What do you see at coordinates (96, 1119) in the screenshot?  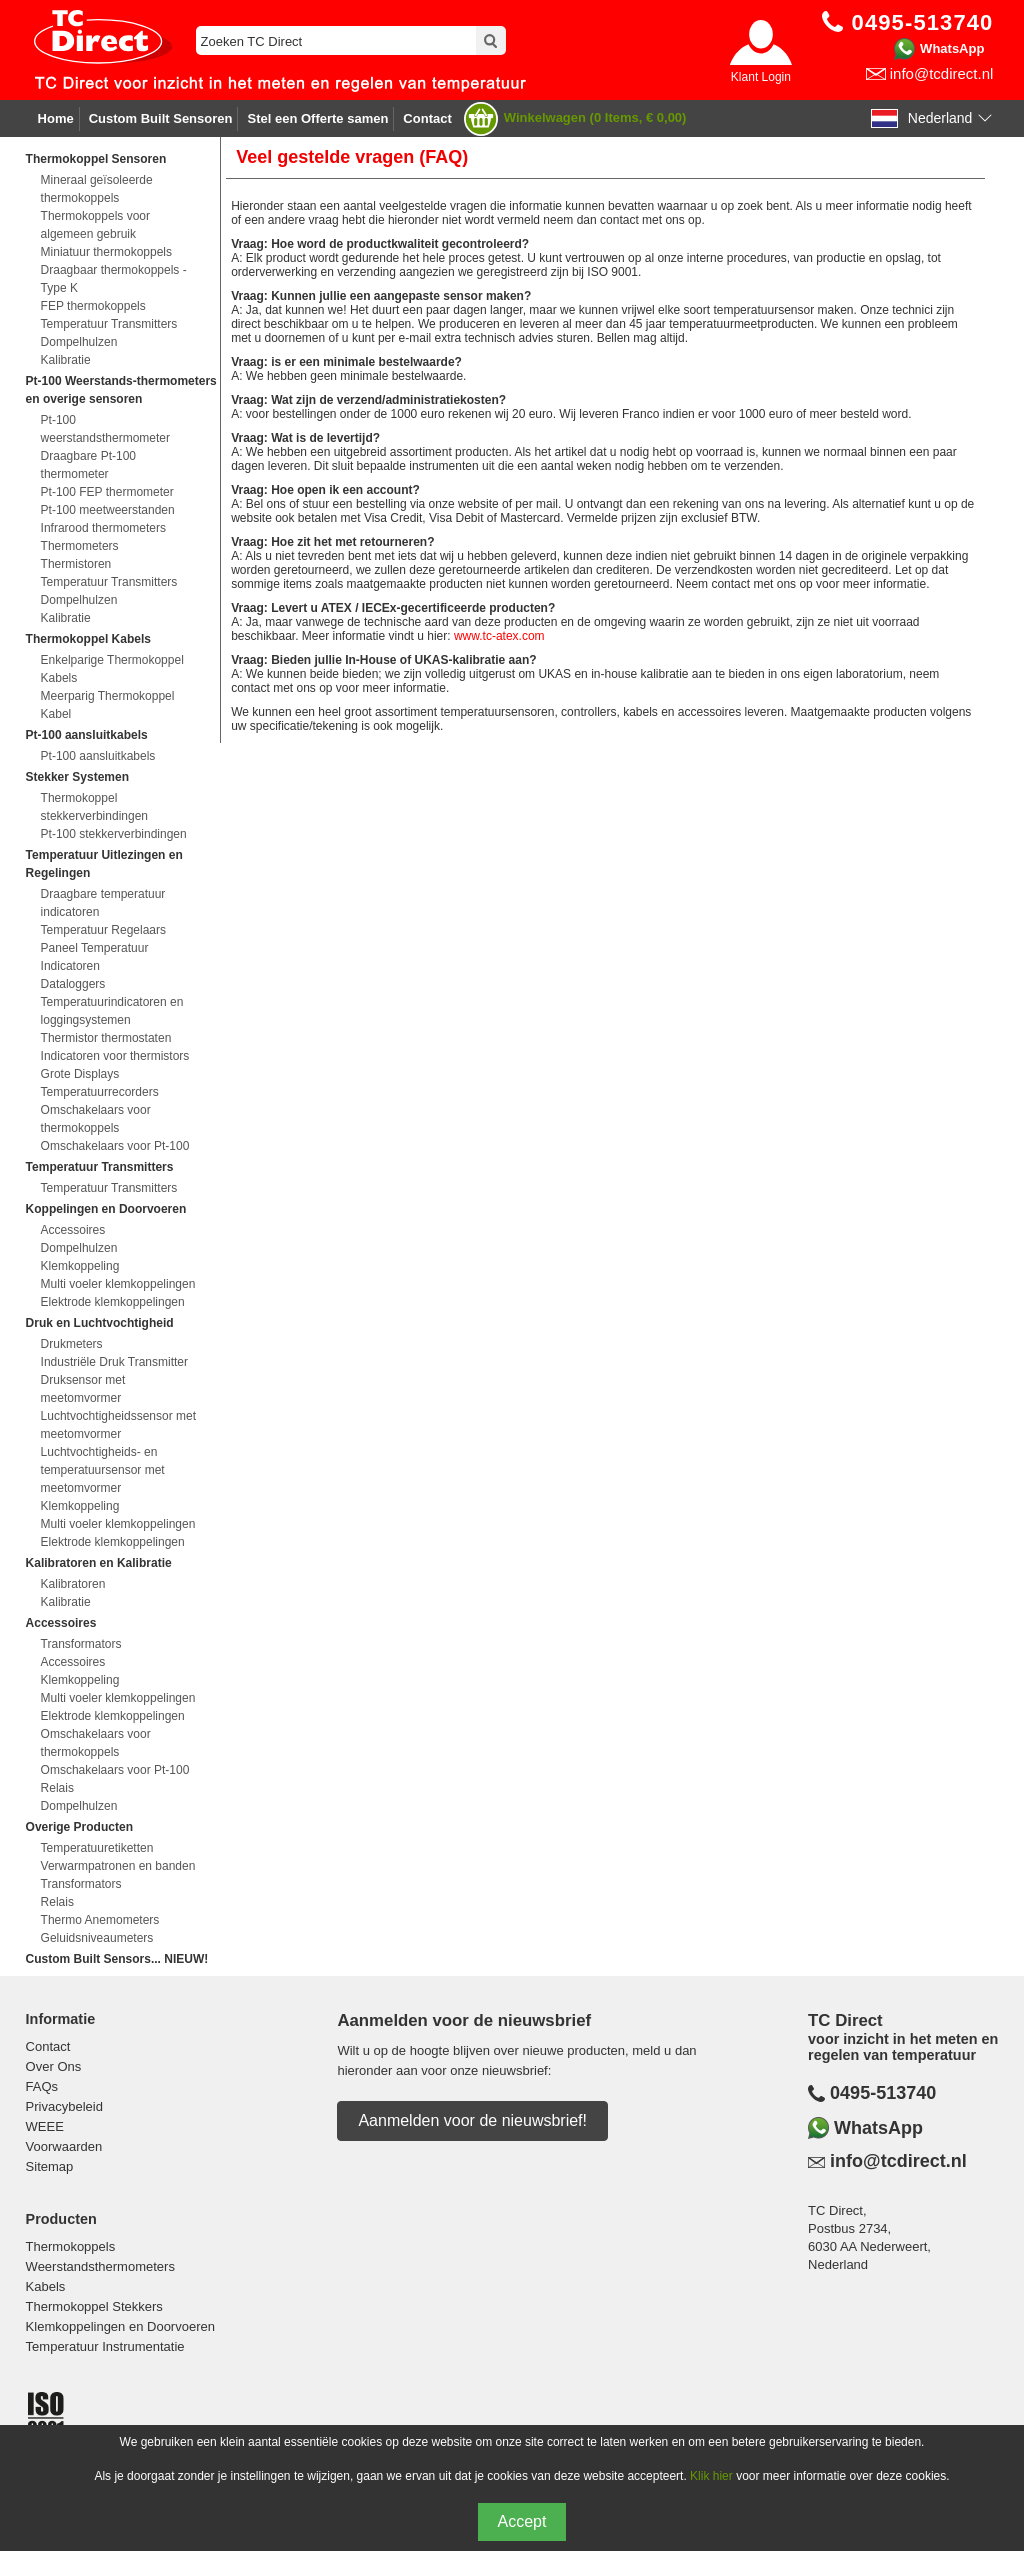 I see `Omschakelaars voor thermokoppels` at bounding box center [96, 1119].